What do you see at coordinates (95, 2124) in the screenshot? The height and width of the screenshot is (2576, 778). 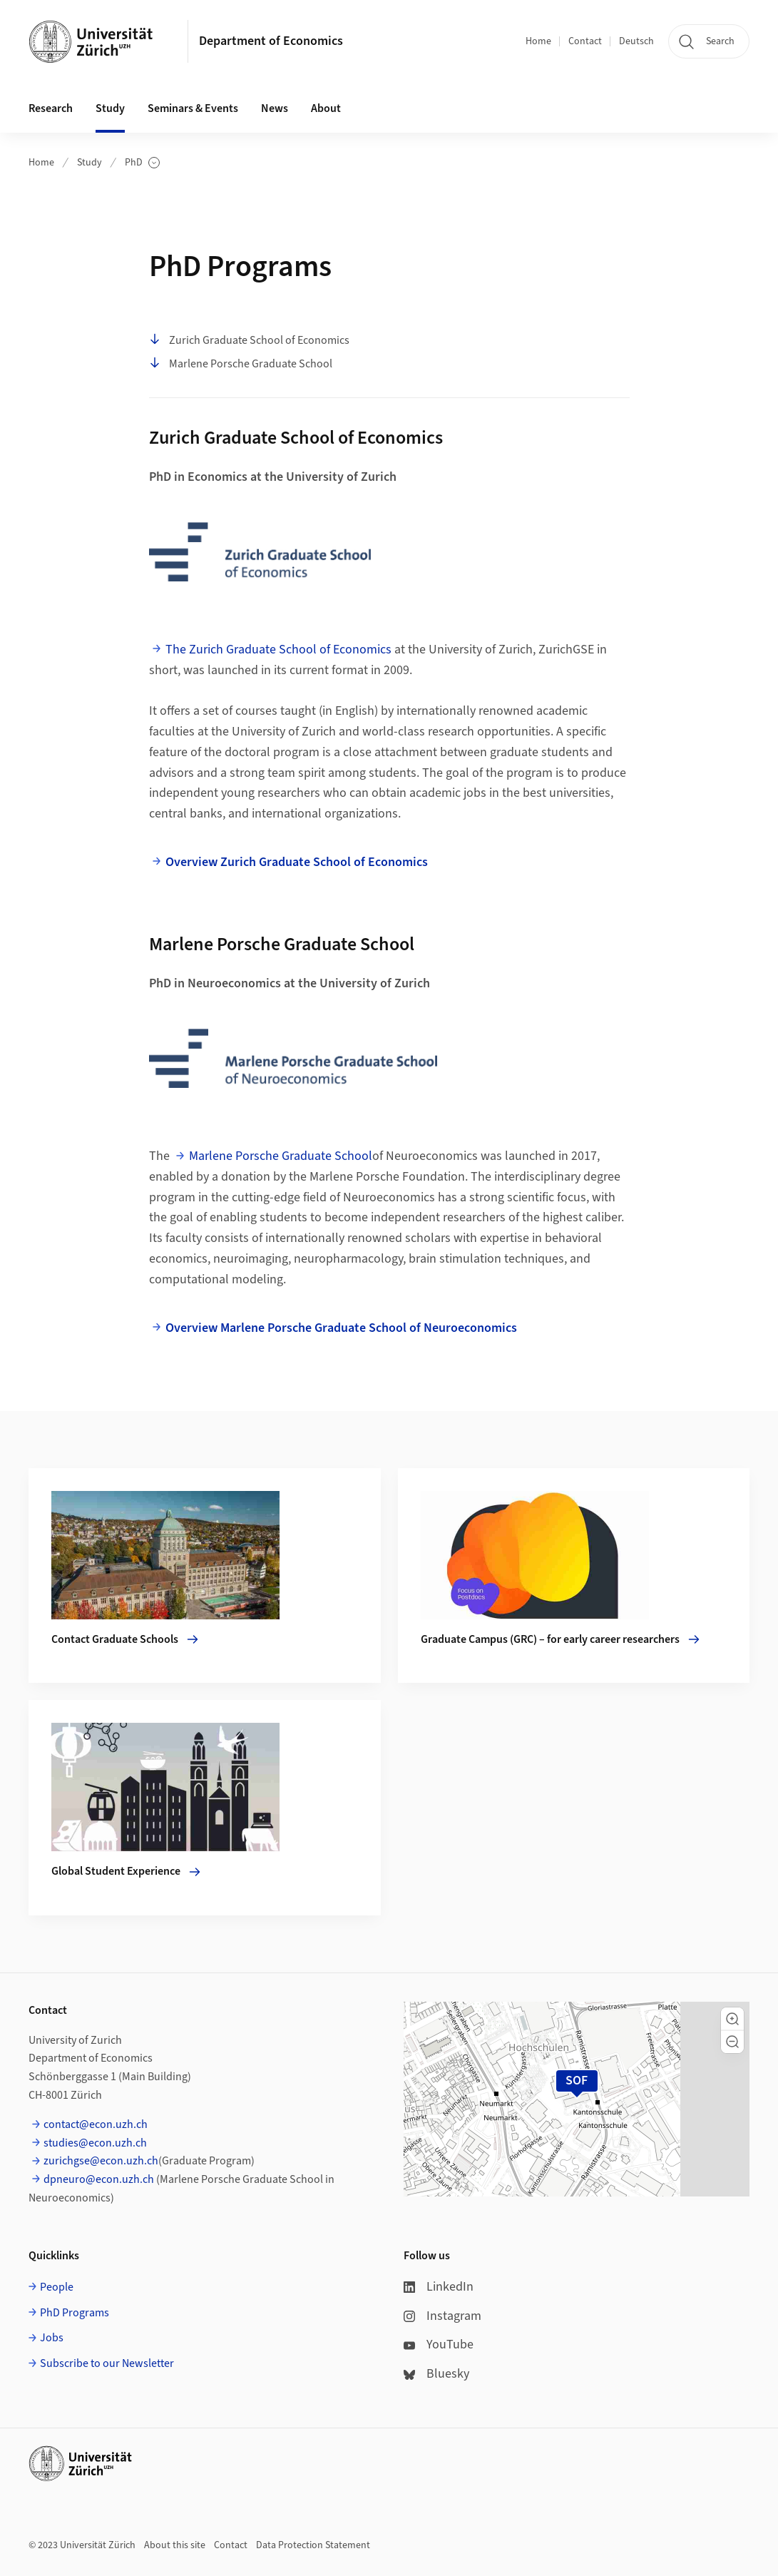 I see `contact@econ.uzh.ch` at bounding box center [95, 2124].